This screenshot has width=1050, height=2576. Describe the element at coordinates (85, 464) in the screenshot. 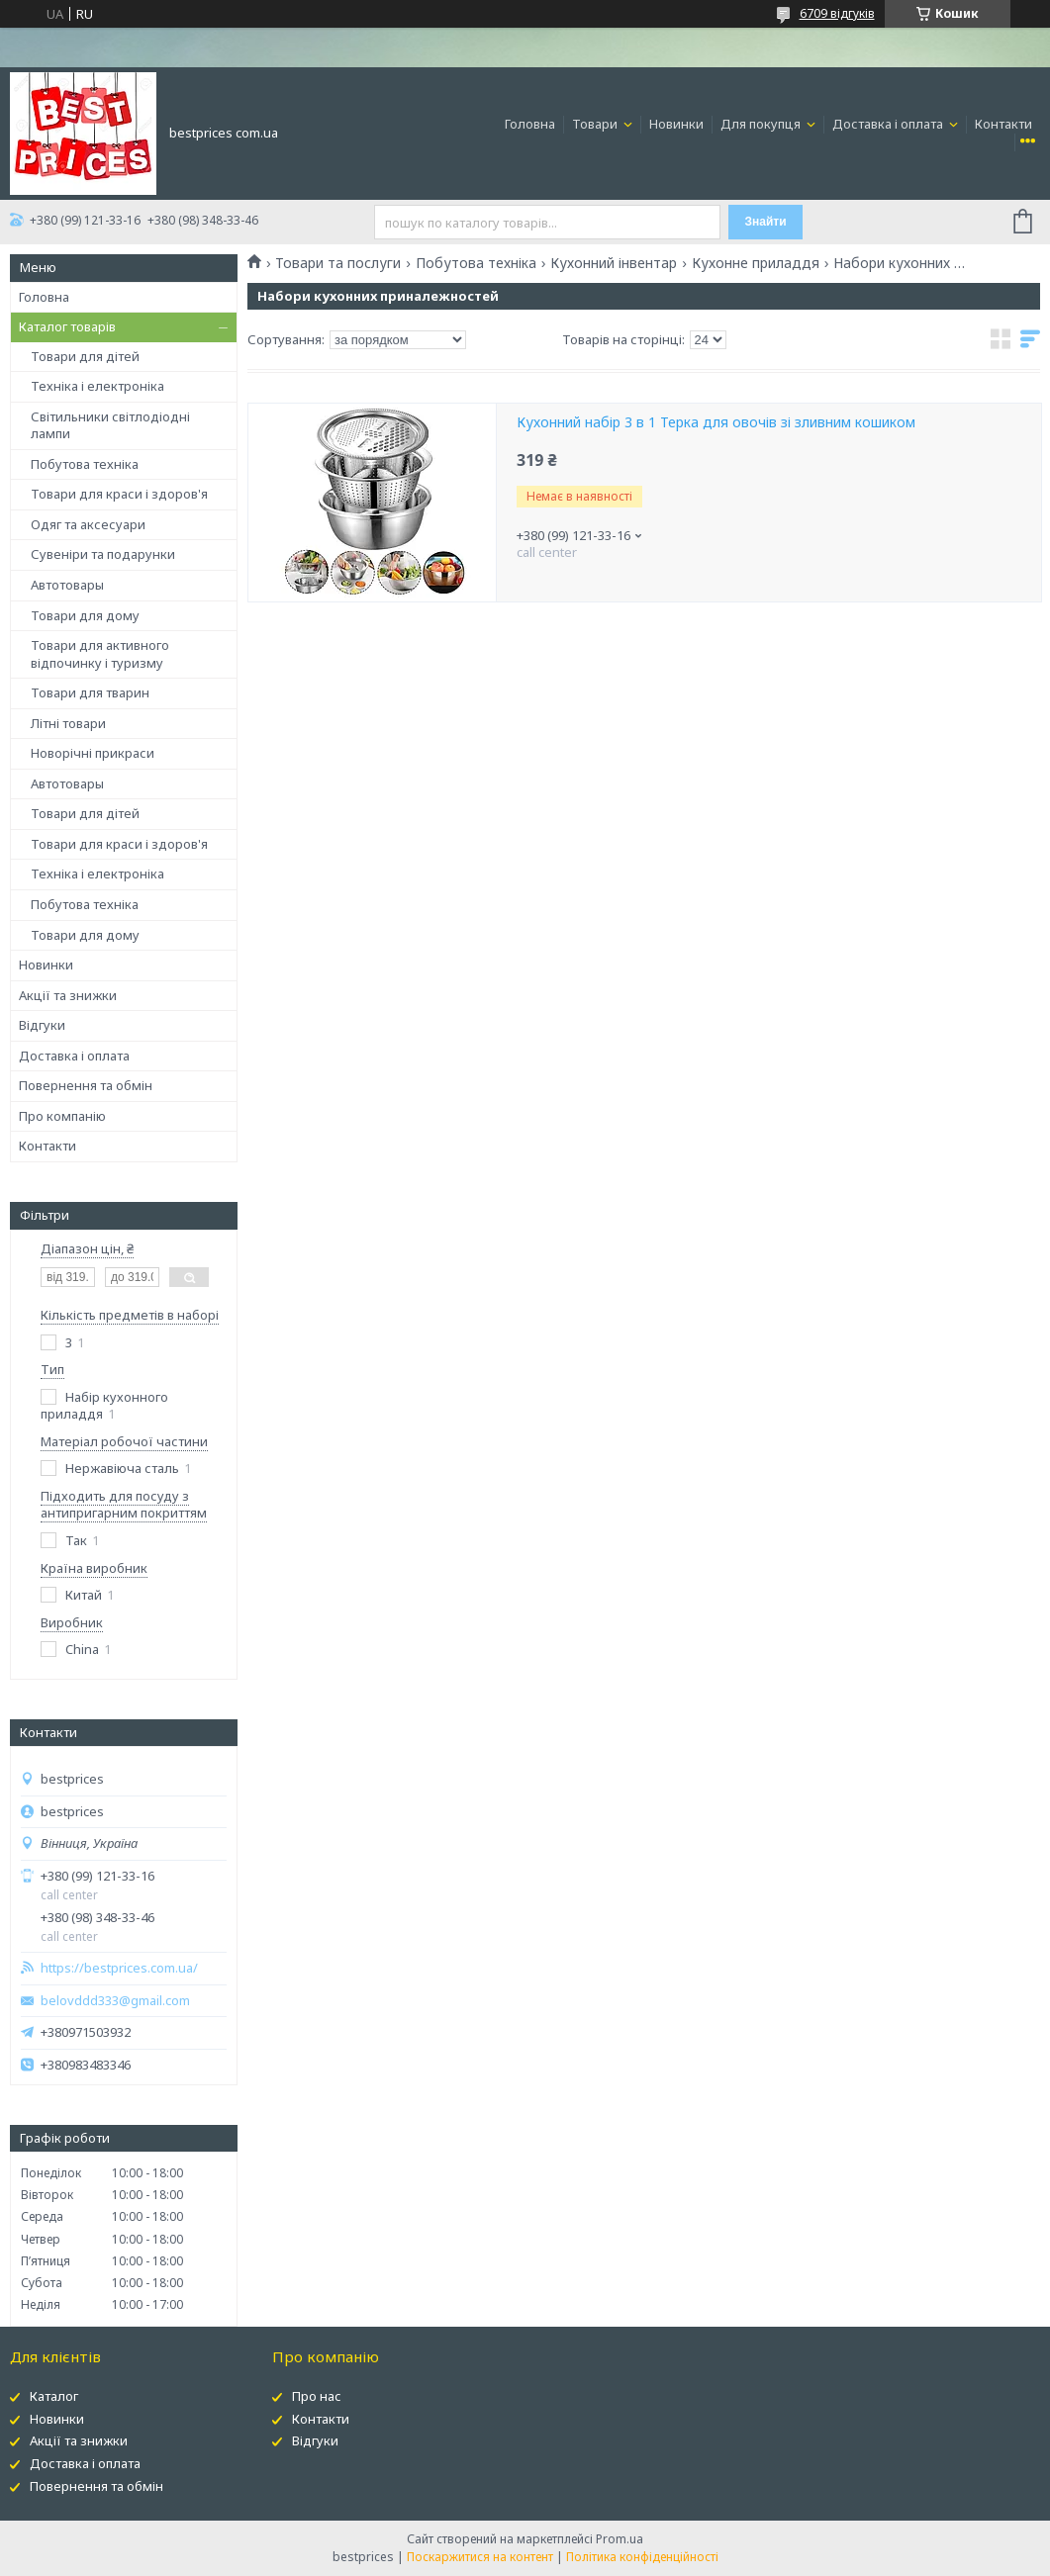

I see `Побутова техніка` at that location.